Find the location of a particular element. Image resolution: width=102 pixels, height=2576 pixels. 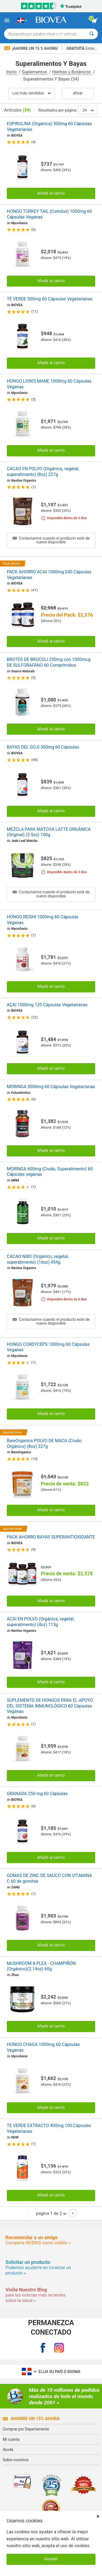

HONGO LION'S MANE 1000mg 60 Cápsulas Veganas is located at coordinates (49, 383).